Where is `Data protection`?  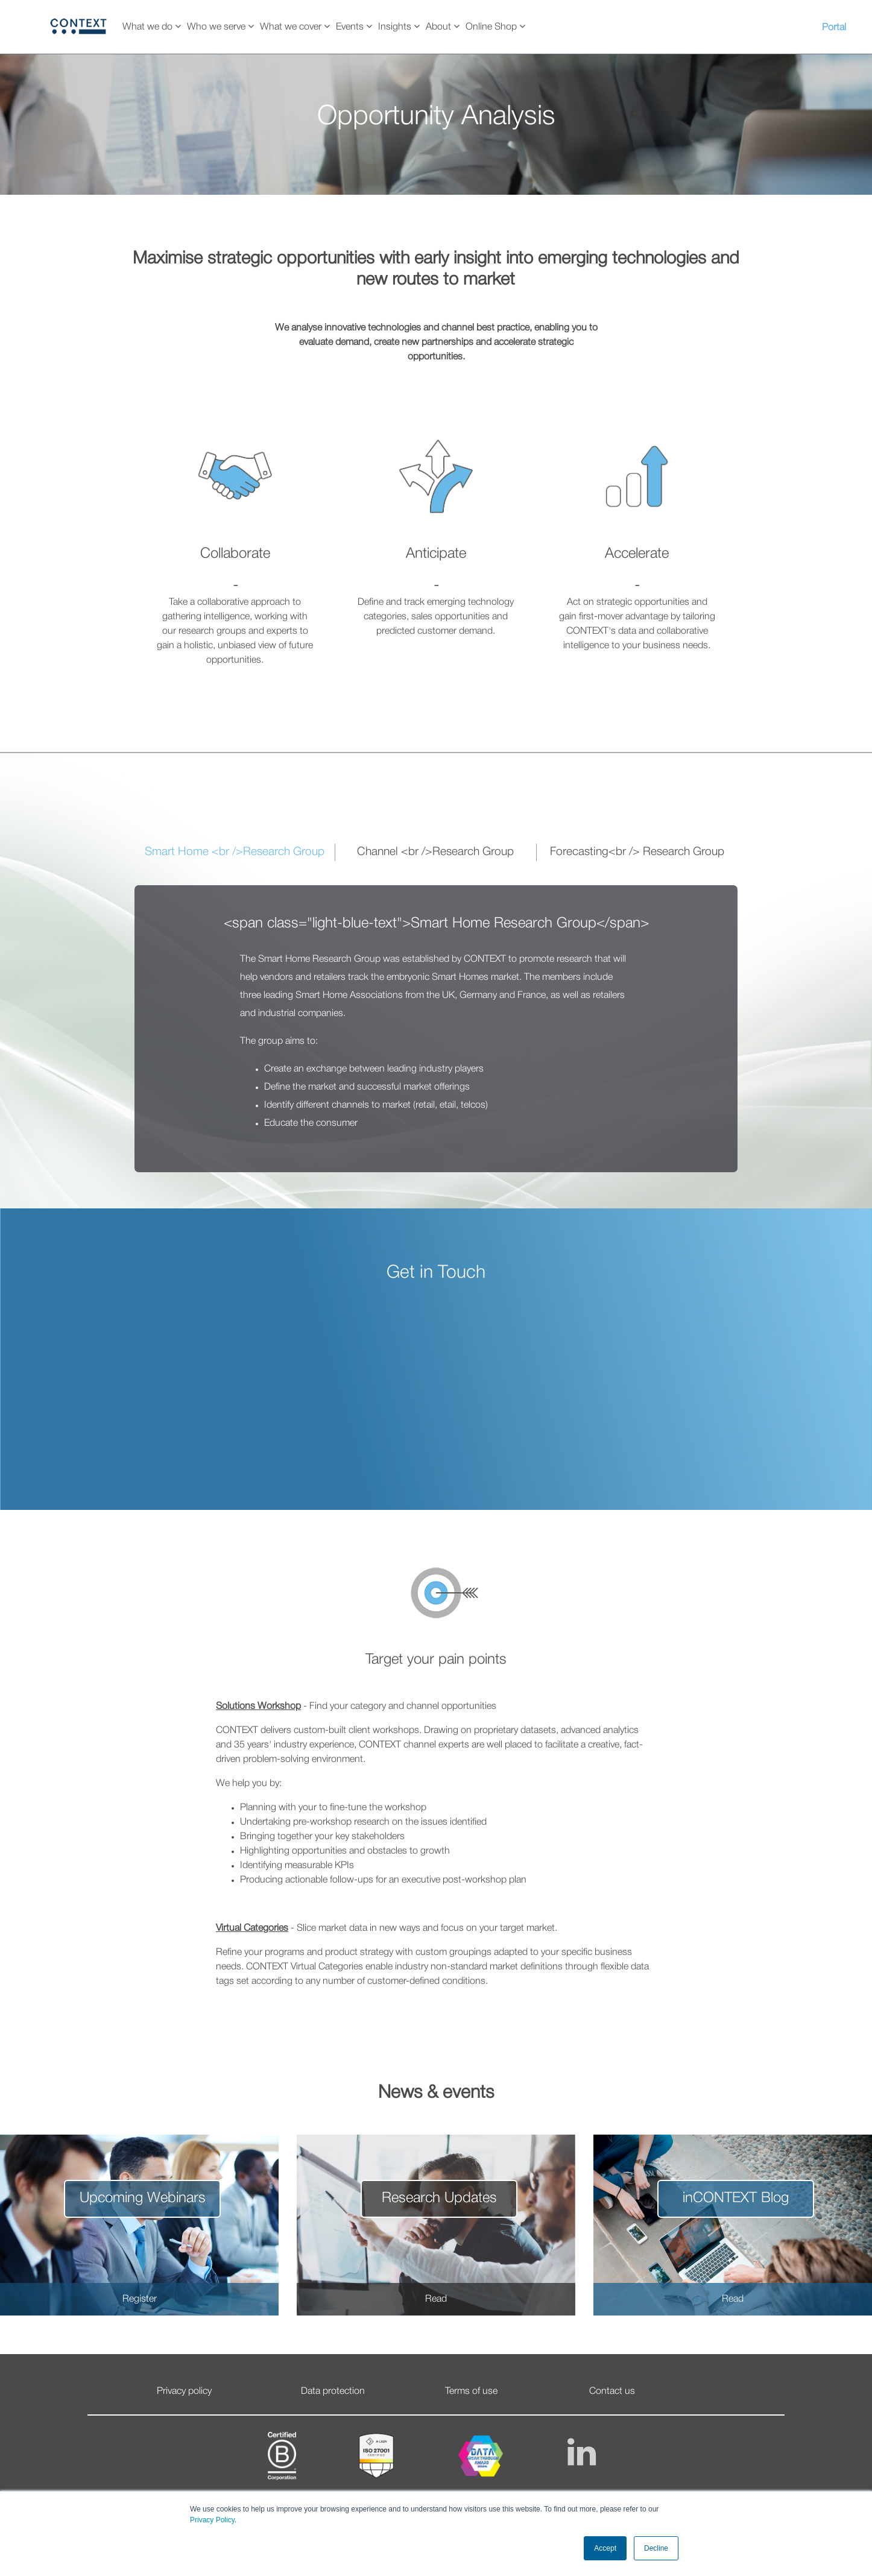
Data protection is located at coordinates (333, 2391).